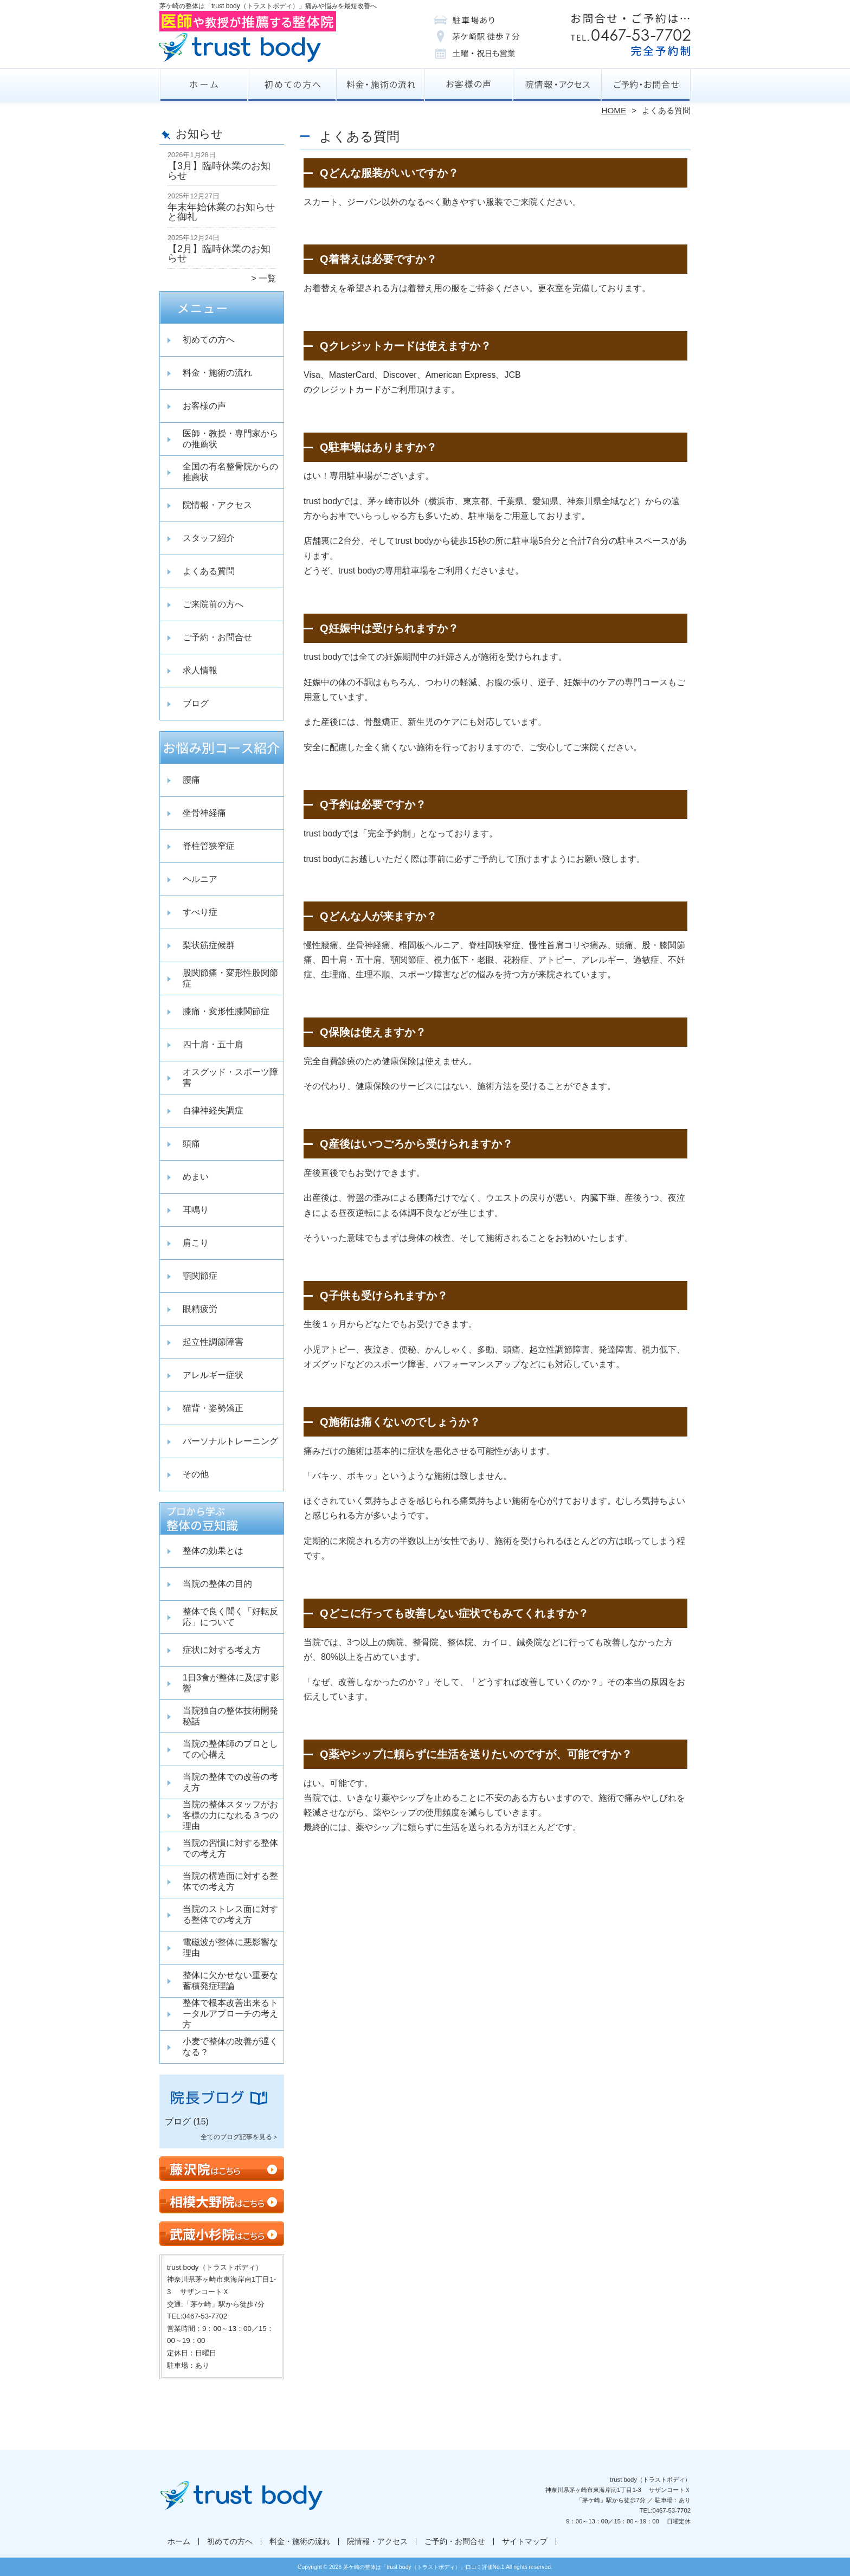  I want to click on HOME, so click(614, 110).